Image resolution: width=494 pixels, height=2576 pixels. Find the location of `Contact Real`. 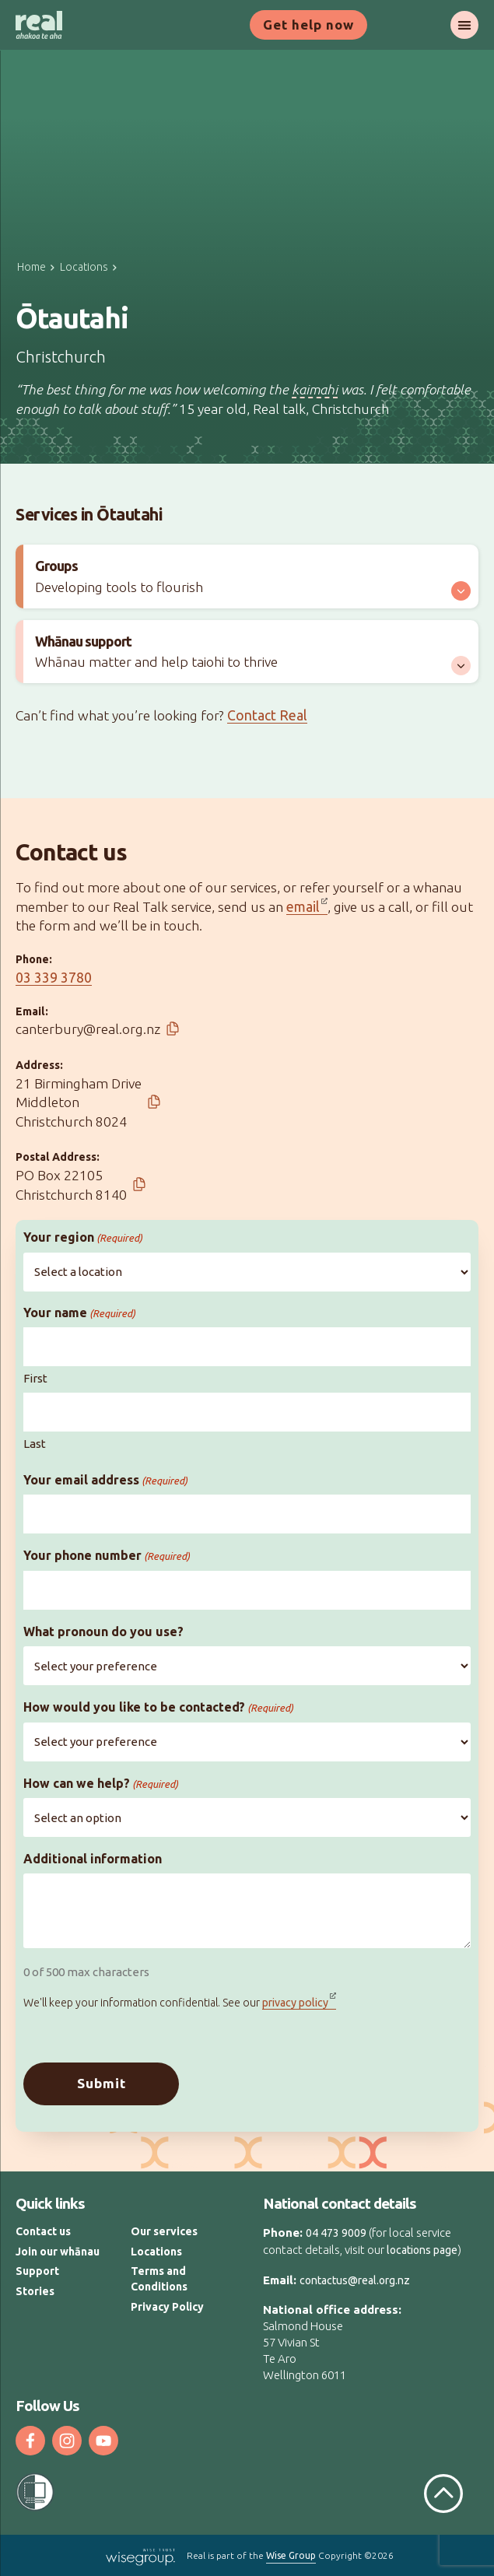

Contact Real is located at coordinates (267, 715).